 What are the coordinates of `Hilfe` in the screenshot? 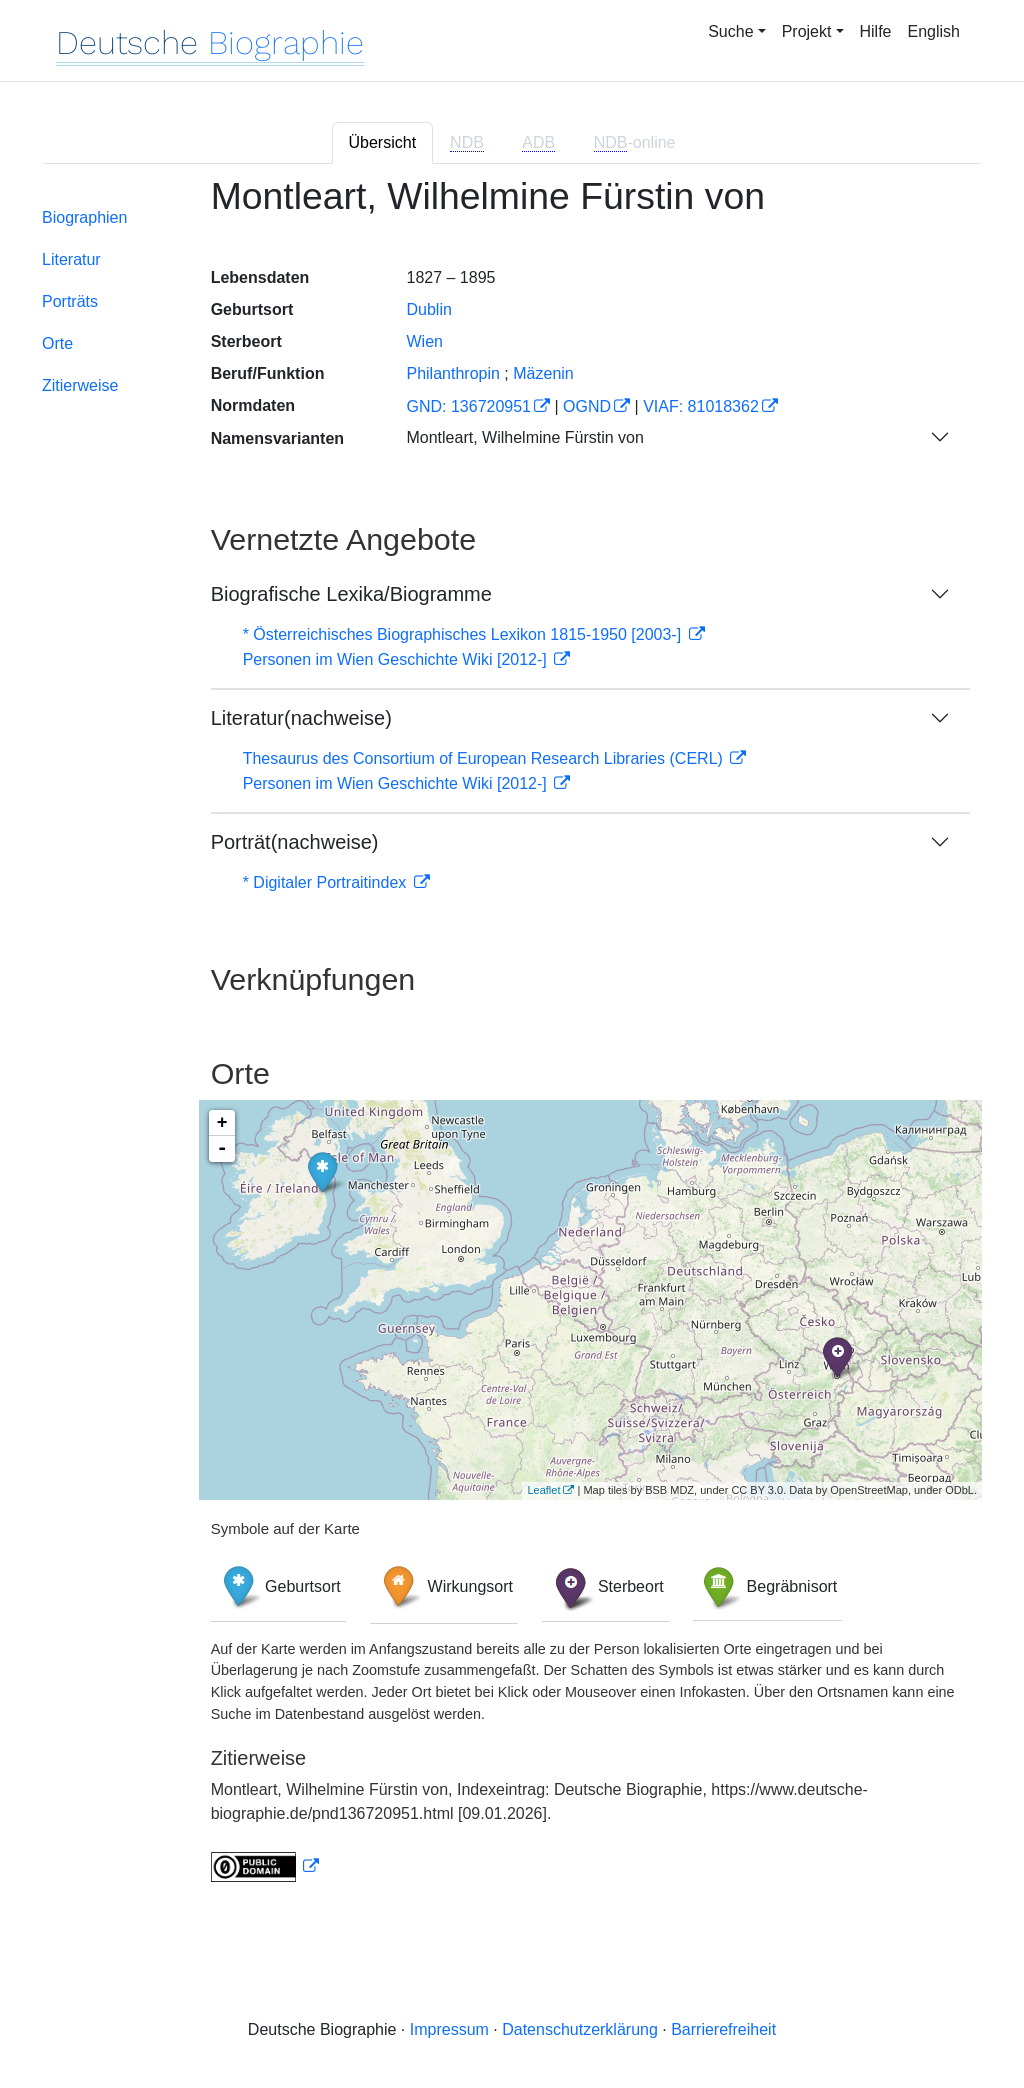 It's located at (876, 31).